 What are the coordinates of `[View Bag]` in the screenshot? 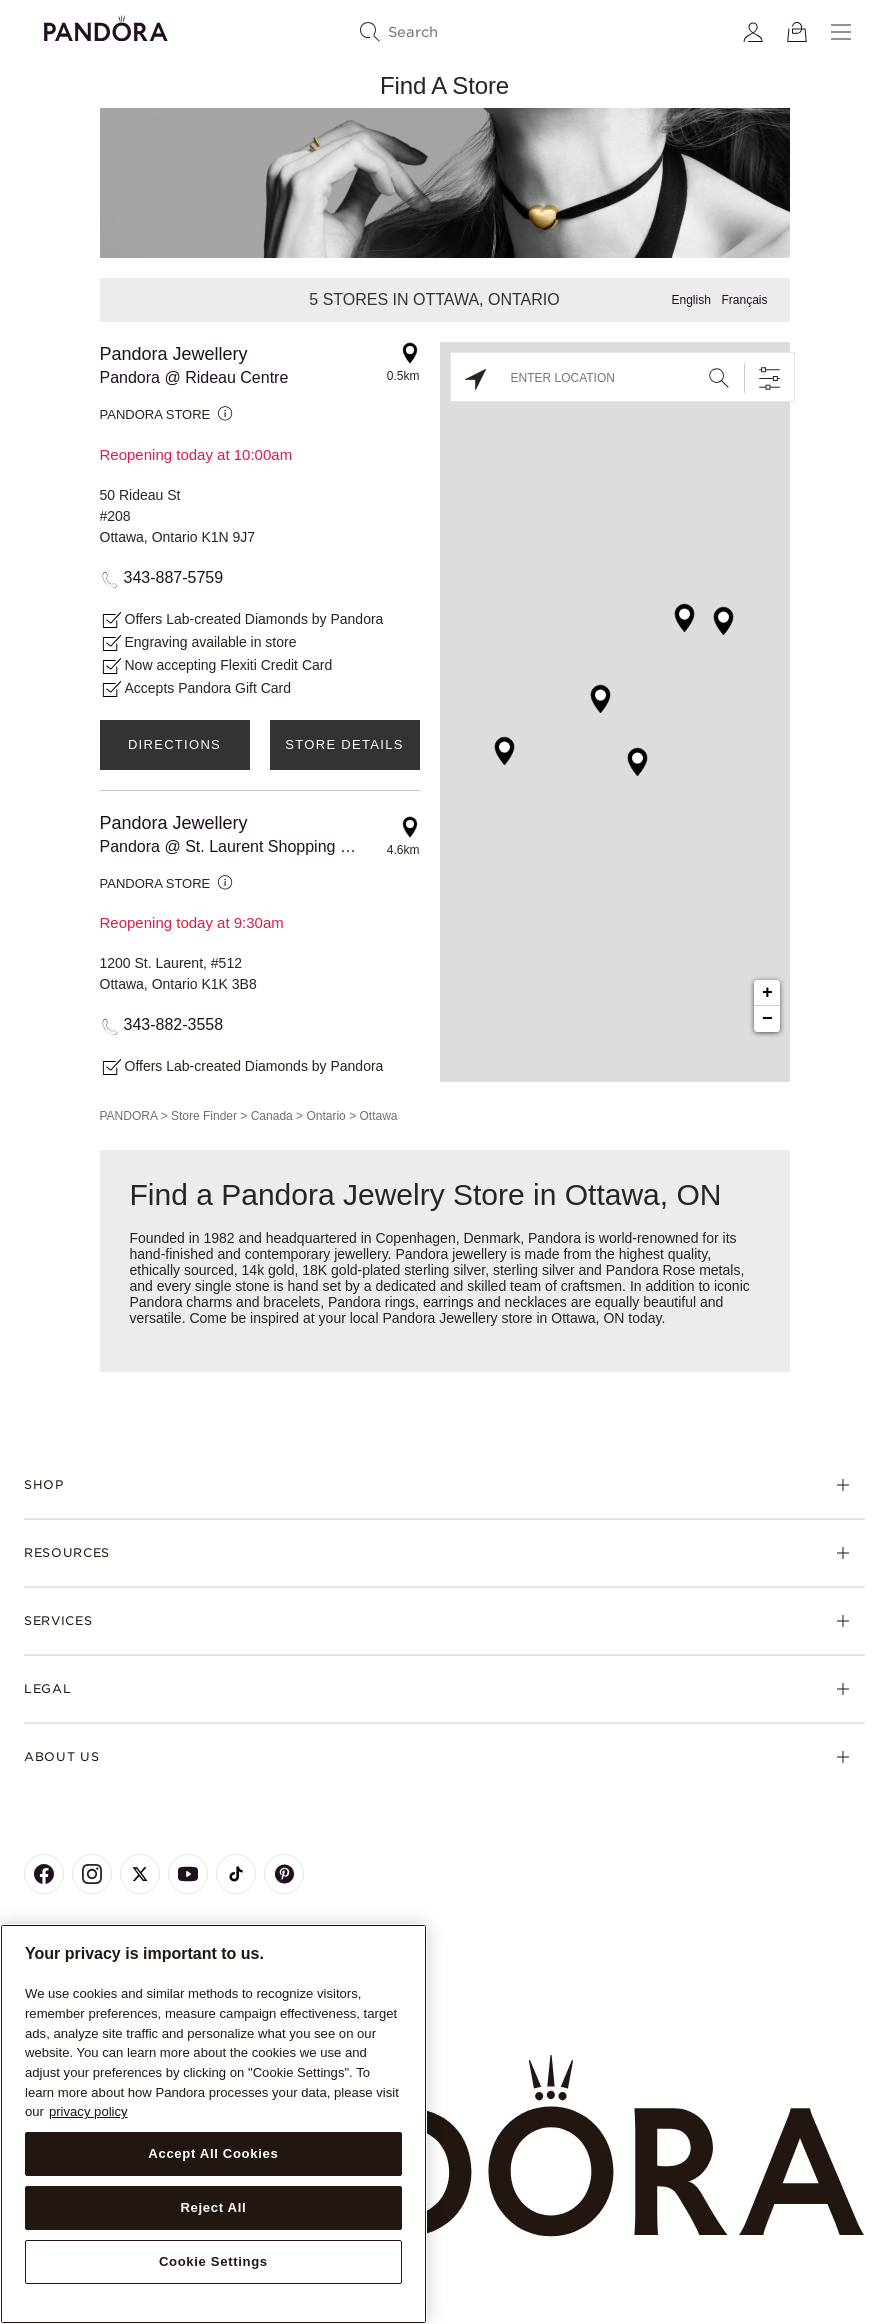 It's located at (797, 32).